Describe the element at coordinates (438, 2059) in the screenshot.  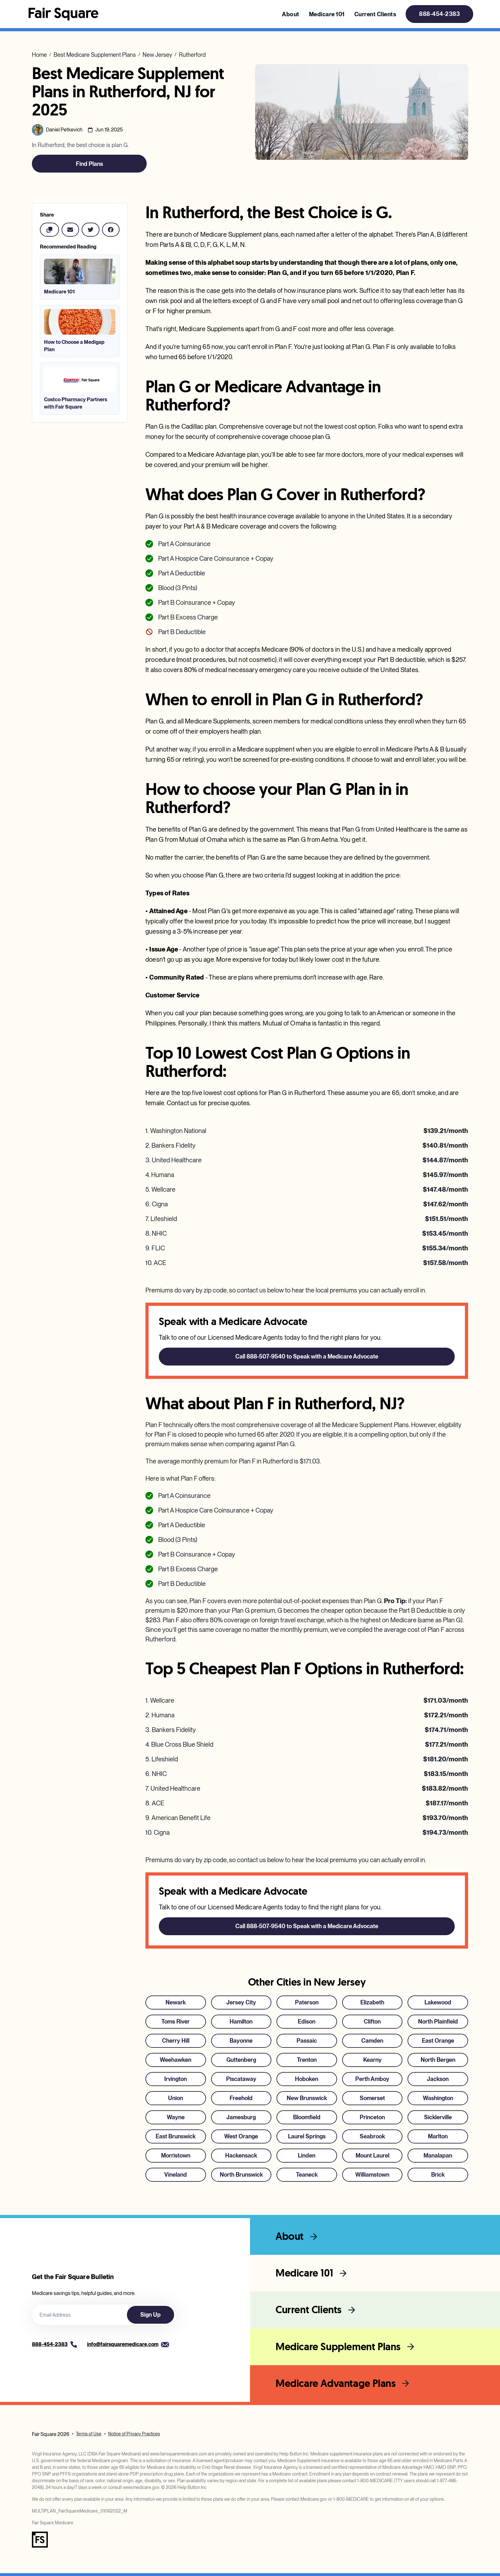
I see `North Bergen` at that location.